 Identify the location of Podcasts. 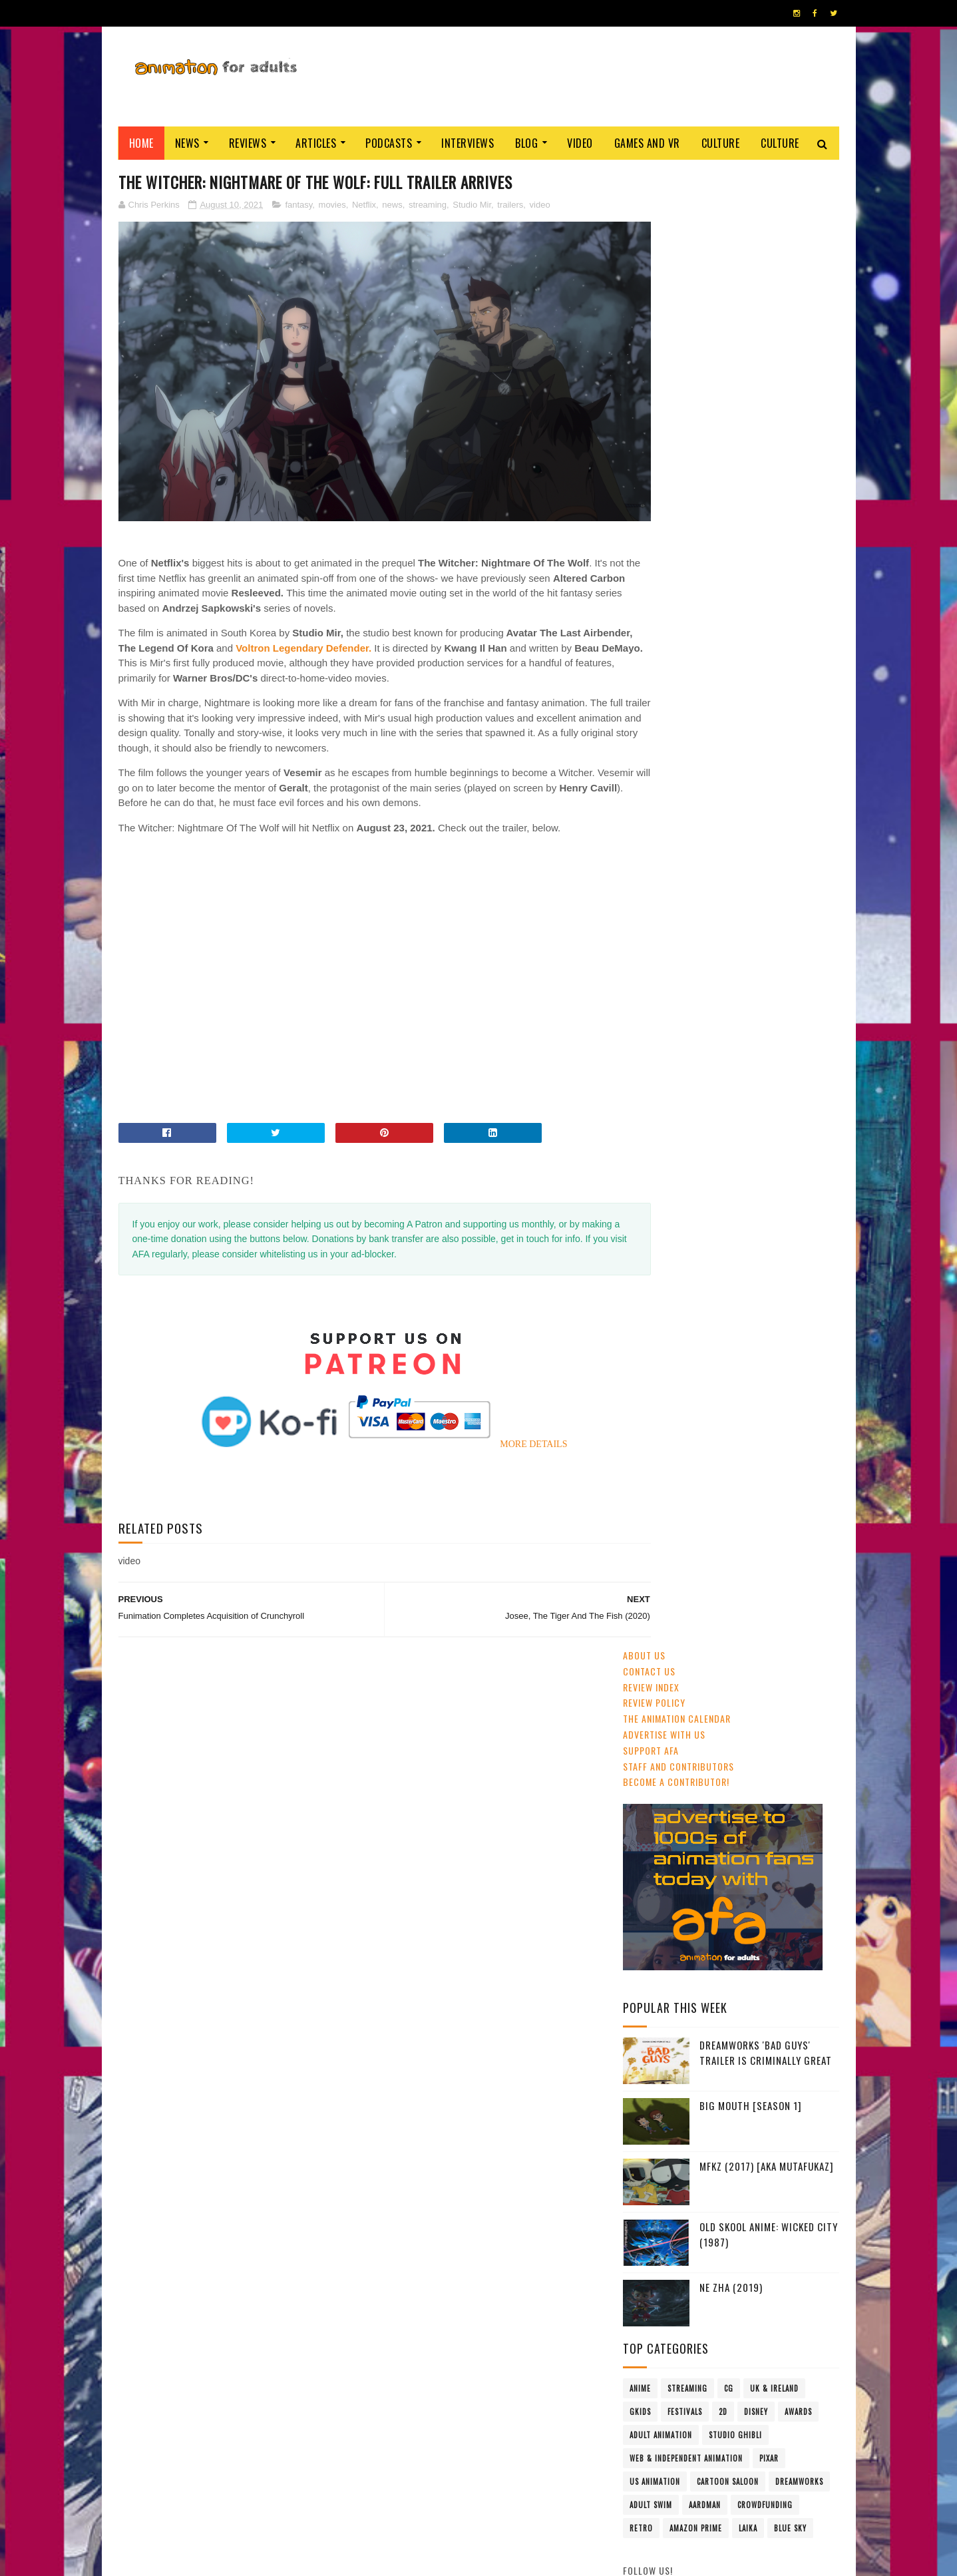
(388, 143).